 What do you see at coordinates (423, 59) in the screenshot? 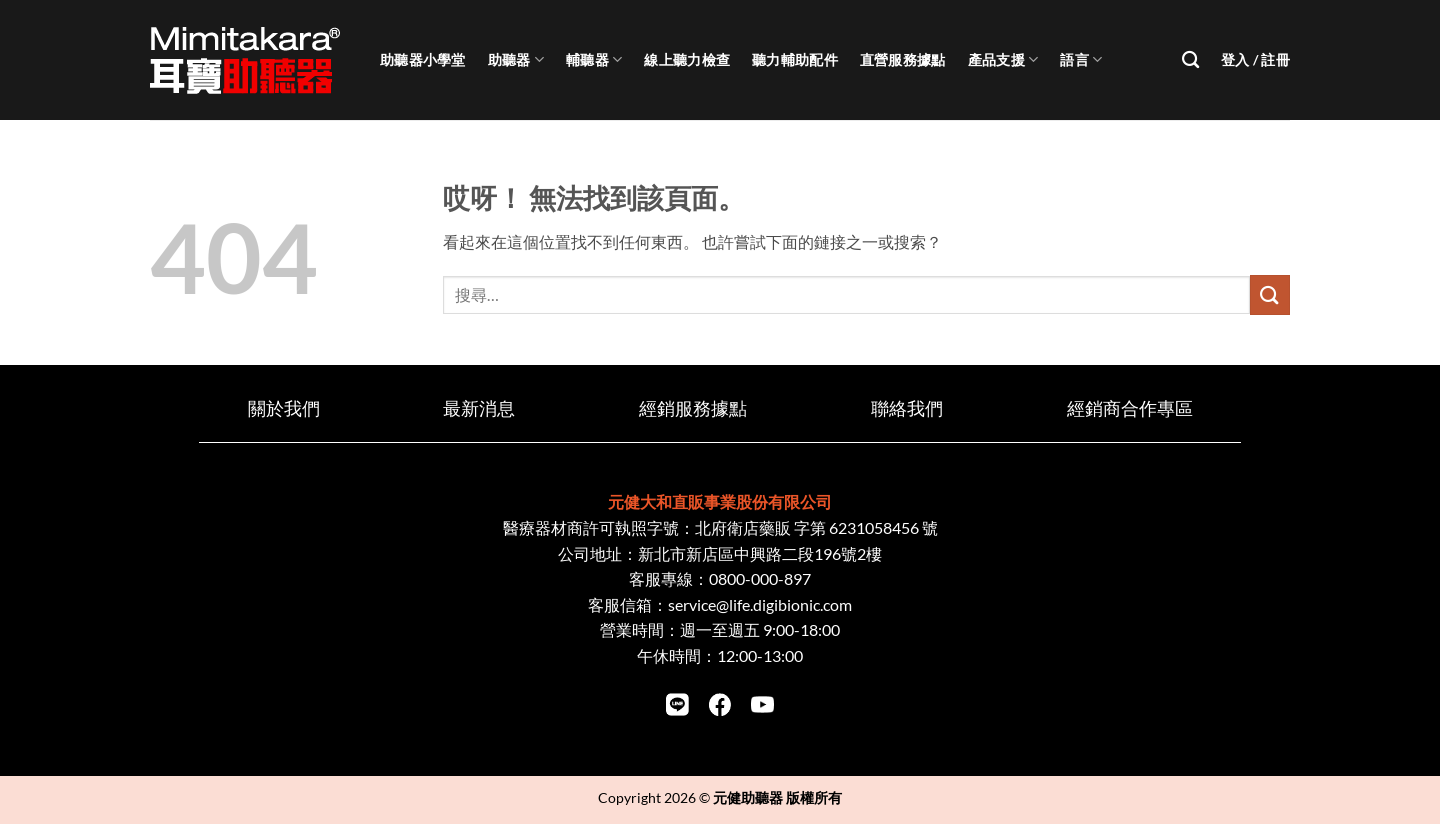
I see `助聽器小學堂` at bounding box center [423, 59].